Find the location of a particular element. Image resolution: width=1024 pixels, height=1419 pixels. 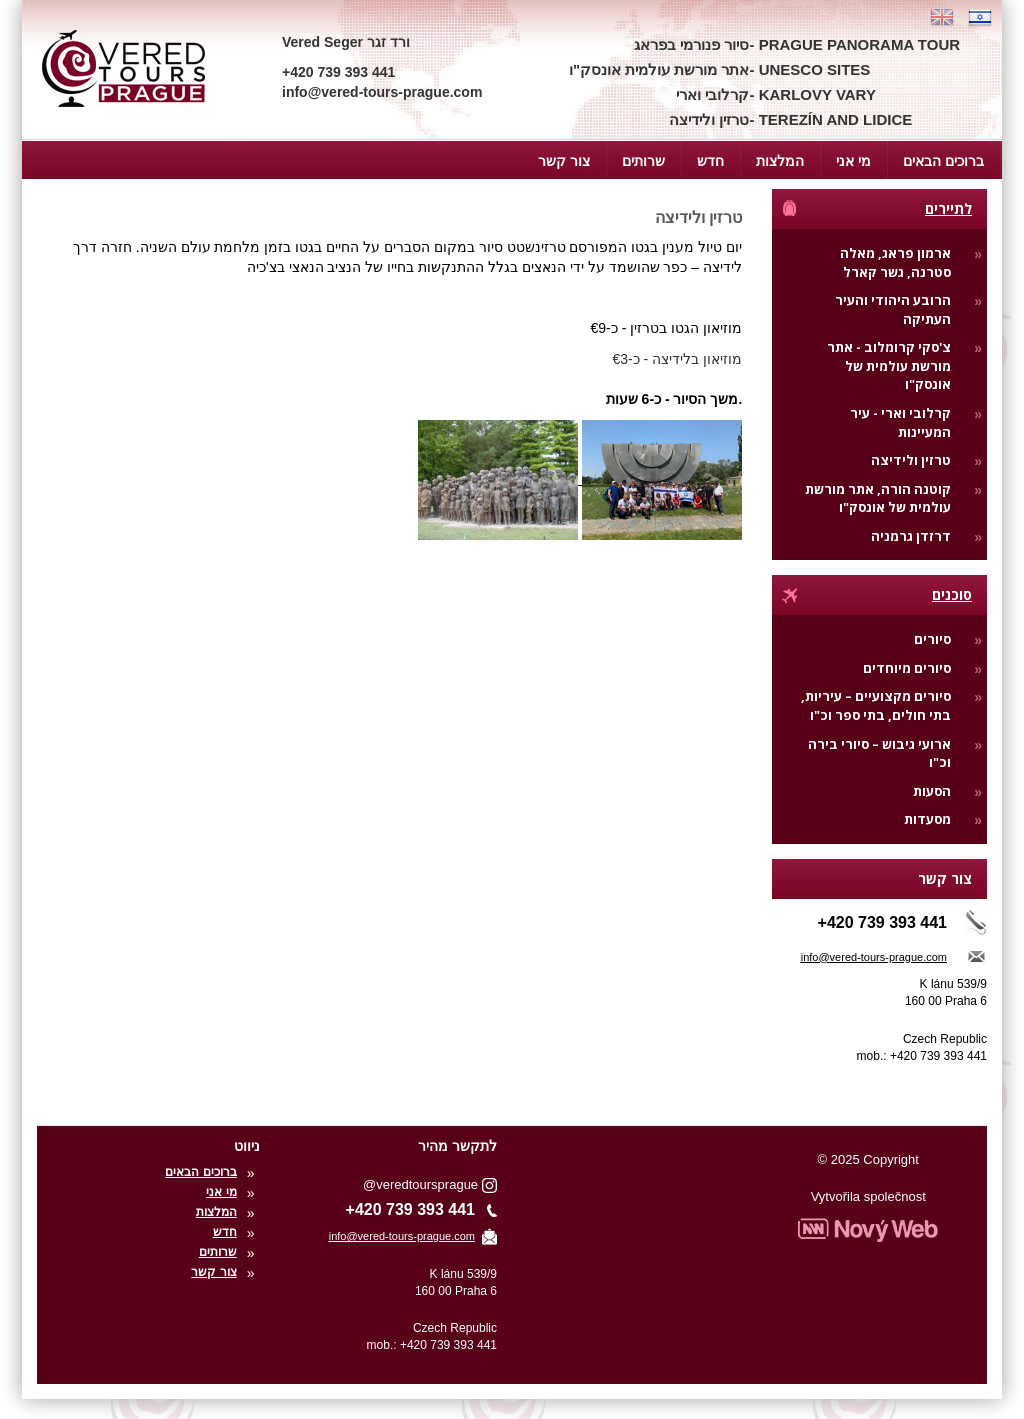

המלצות is located at coordinates (780, 161).